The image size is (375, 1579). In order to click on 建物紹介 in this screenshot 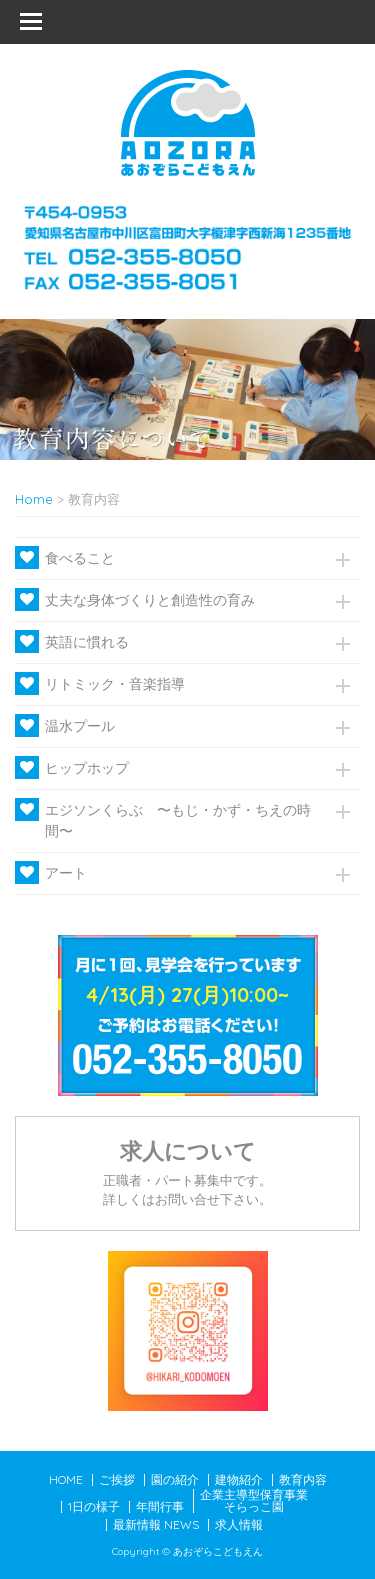, I will do `click(239, 1479)`.